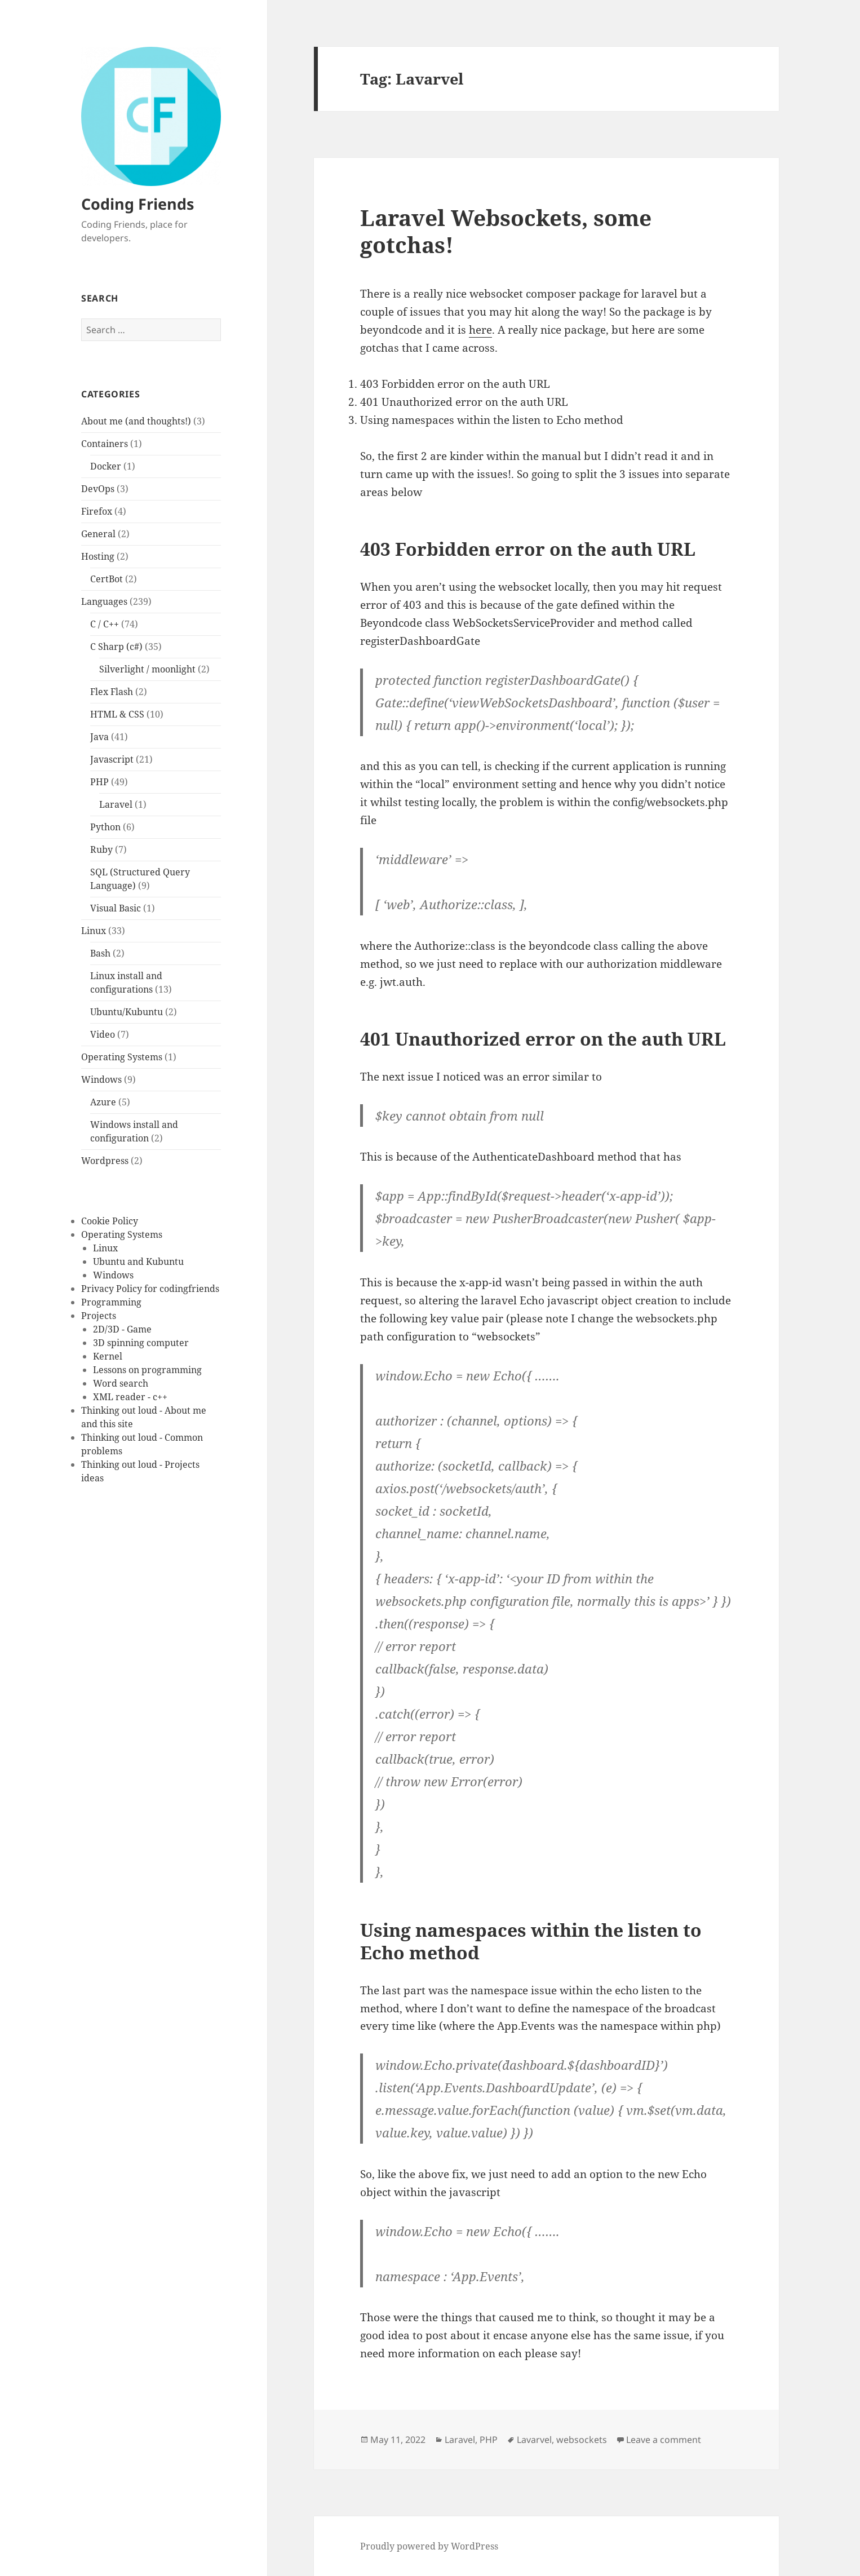 This screenshot has width=860, height=2576. What do you see at coordinates (534, 2439) in the screenshot?
I see `Lavarvel` at bounding box center [534, 2439].